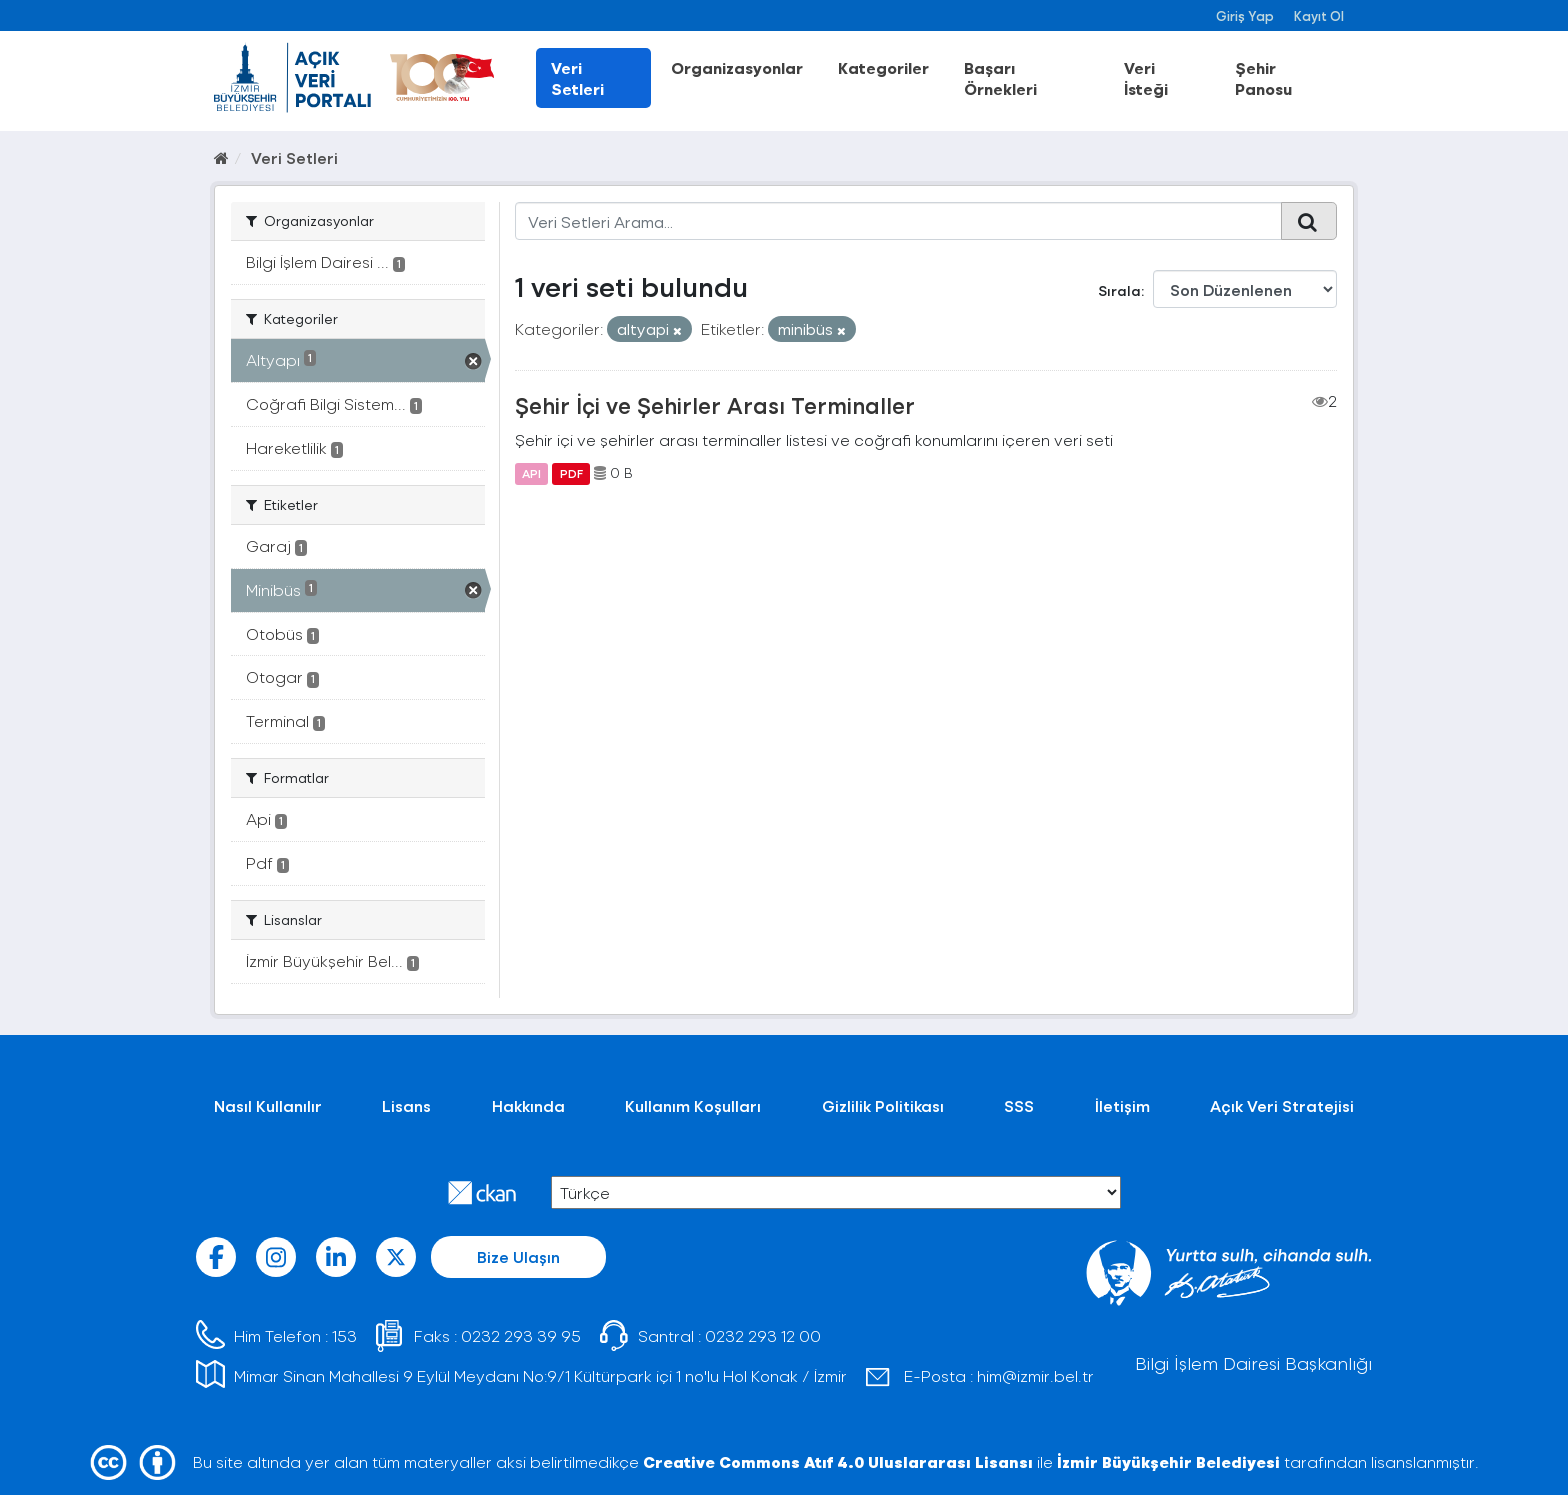  Describe the element at coordinates (763, 1335) in the screenshot. I see `0232 293 12 00` at that location.